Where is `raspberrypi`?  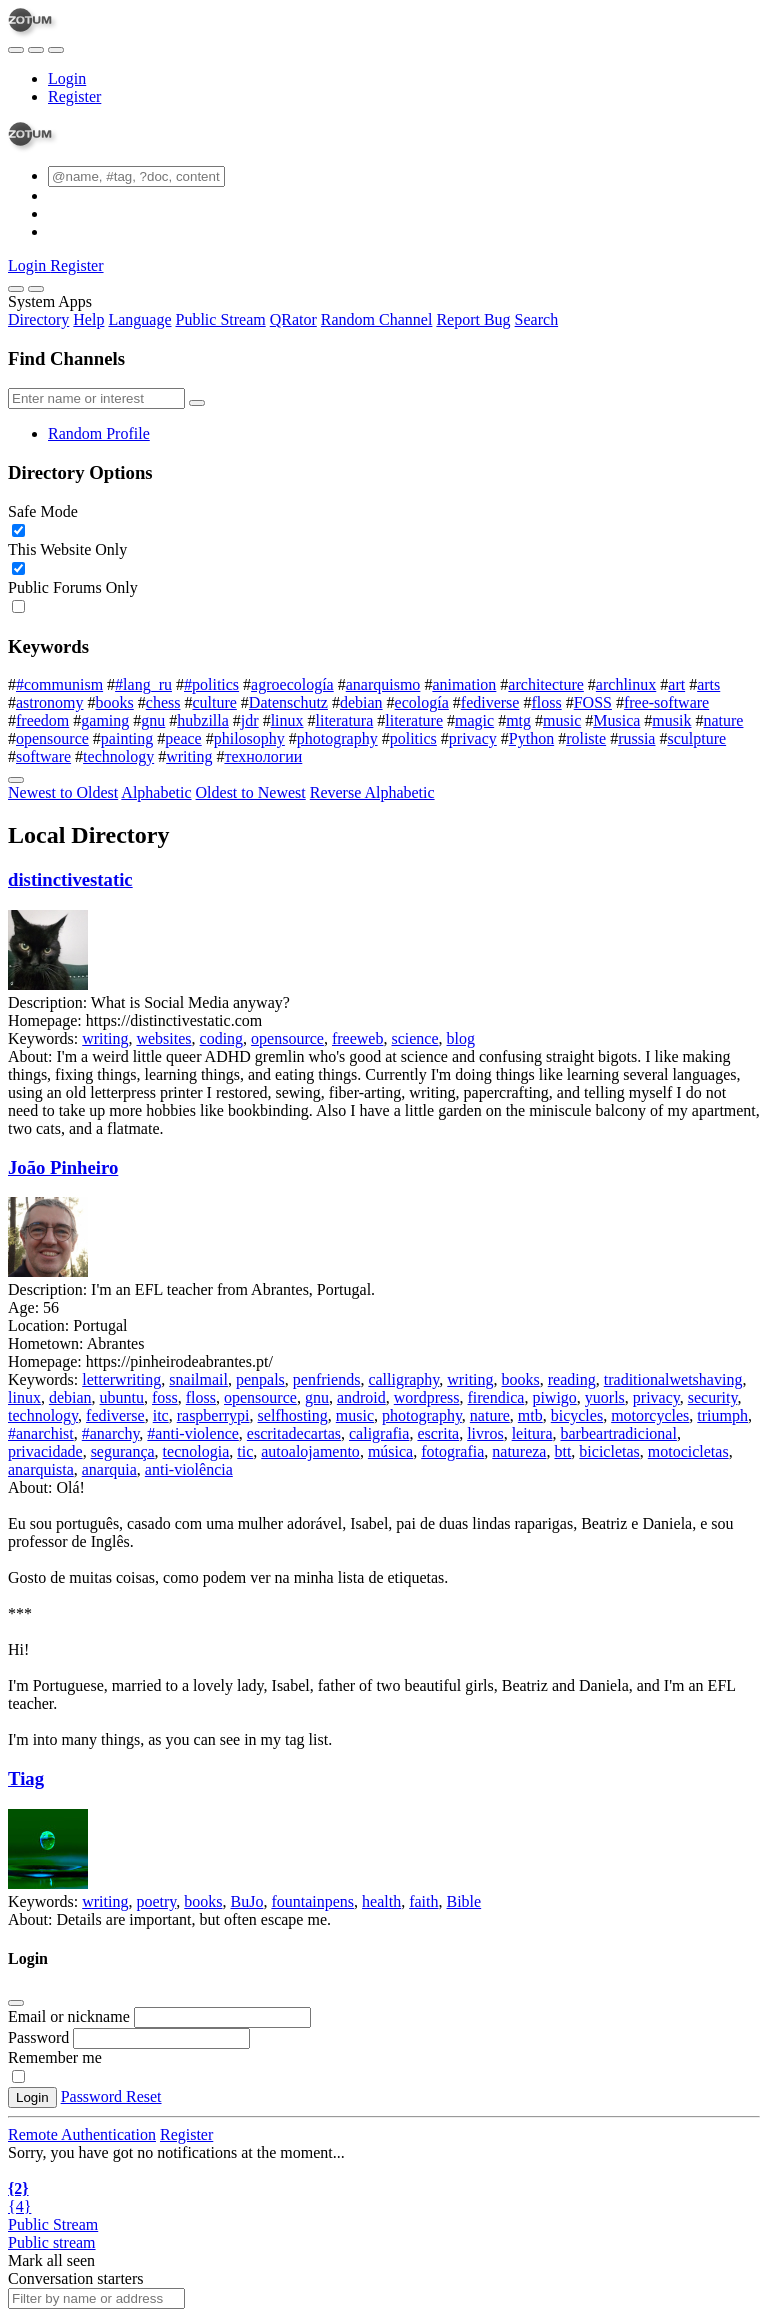
raspberrypi is located at coordinates (213, 1415).